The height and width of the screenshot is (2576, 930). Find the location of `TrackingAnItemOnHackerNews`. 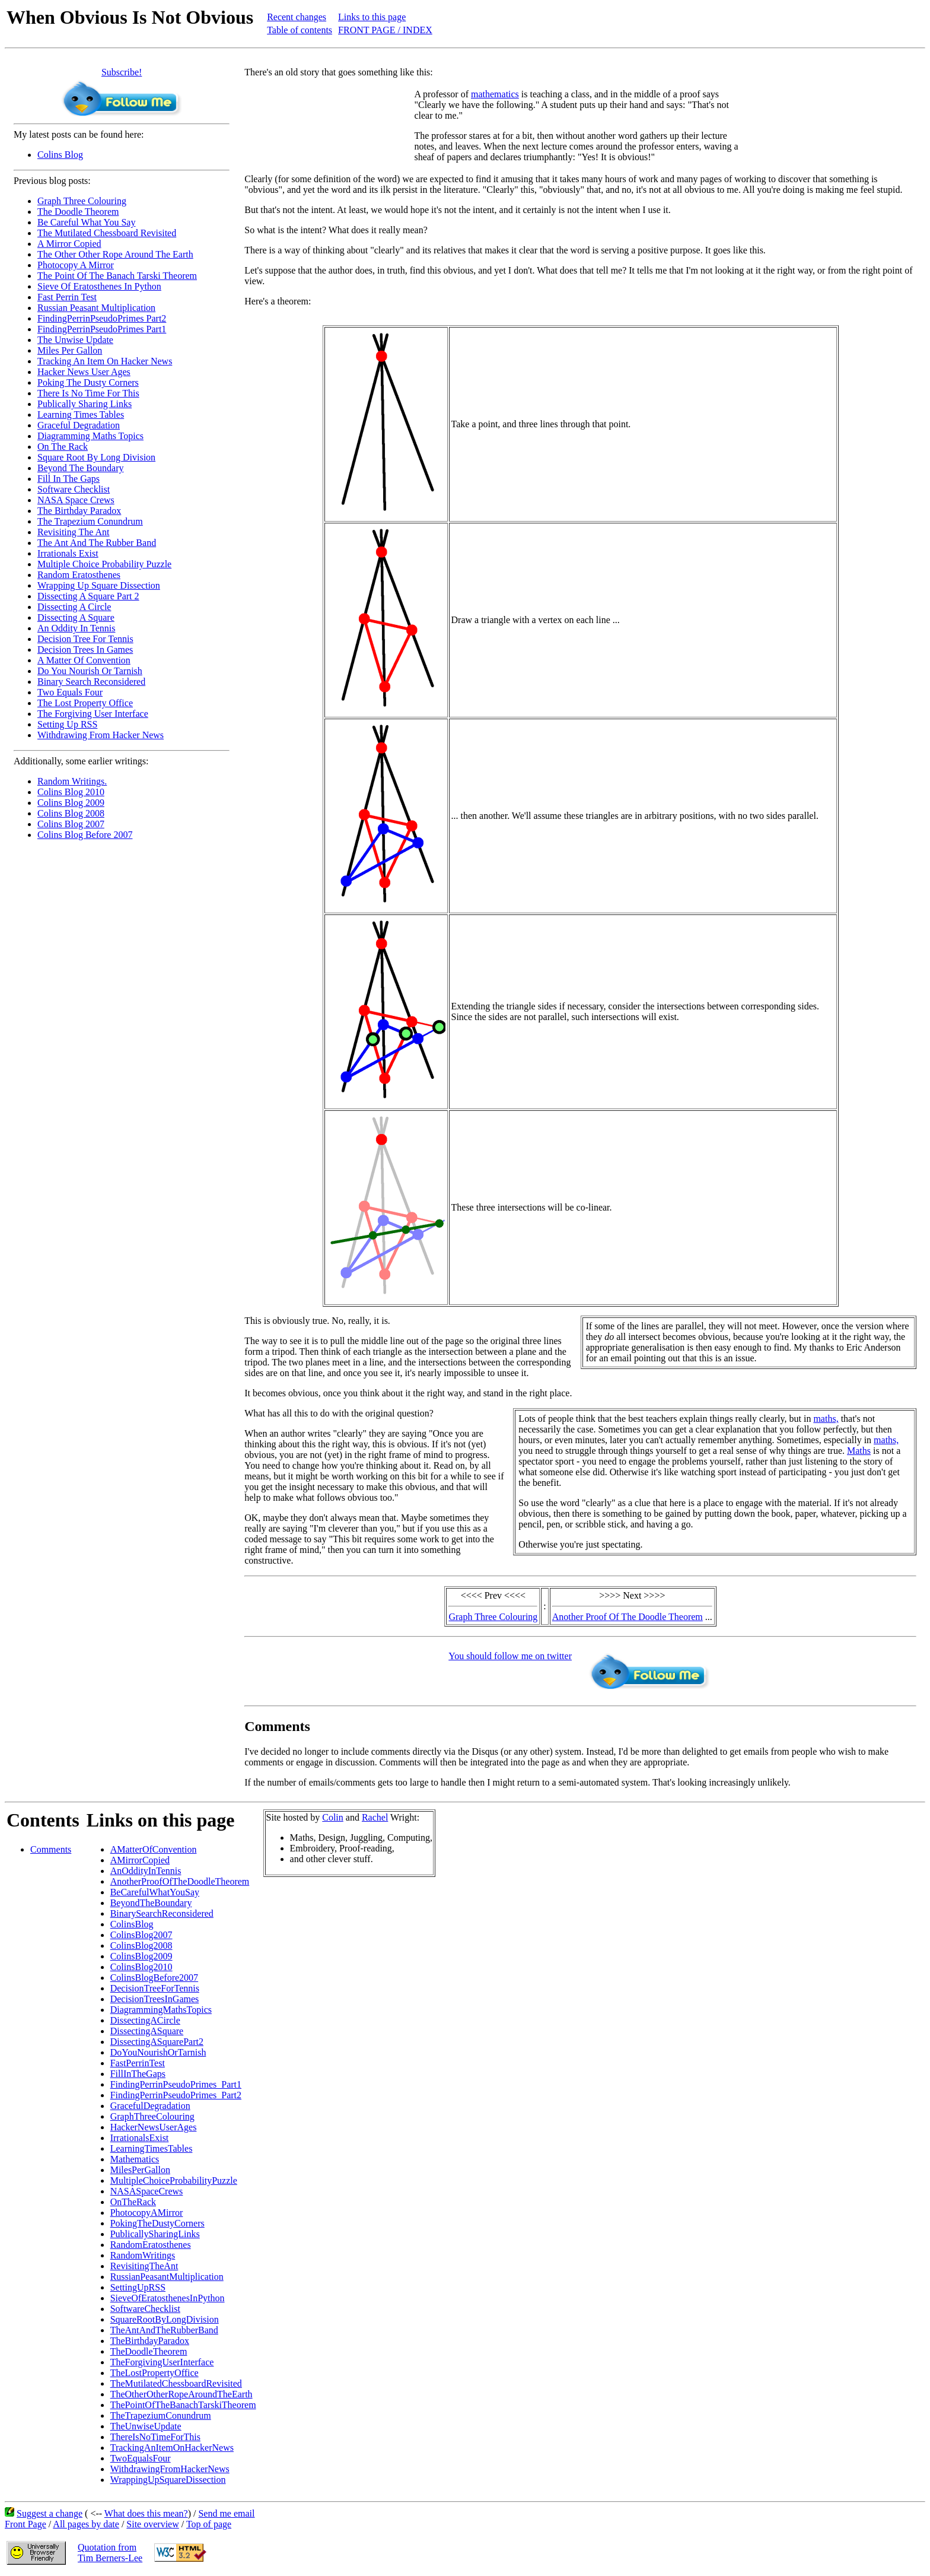

TrackingAnItemOnHackerNews is located at coordinates (172, 2447).